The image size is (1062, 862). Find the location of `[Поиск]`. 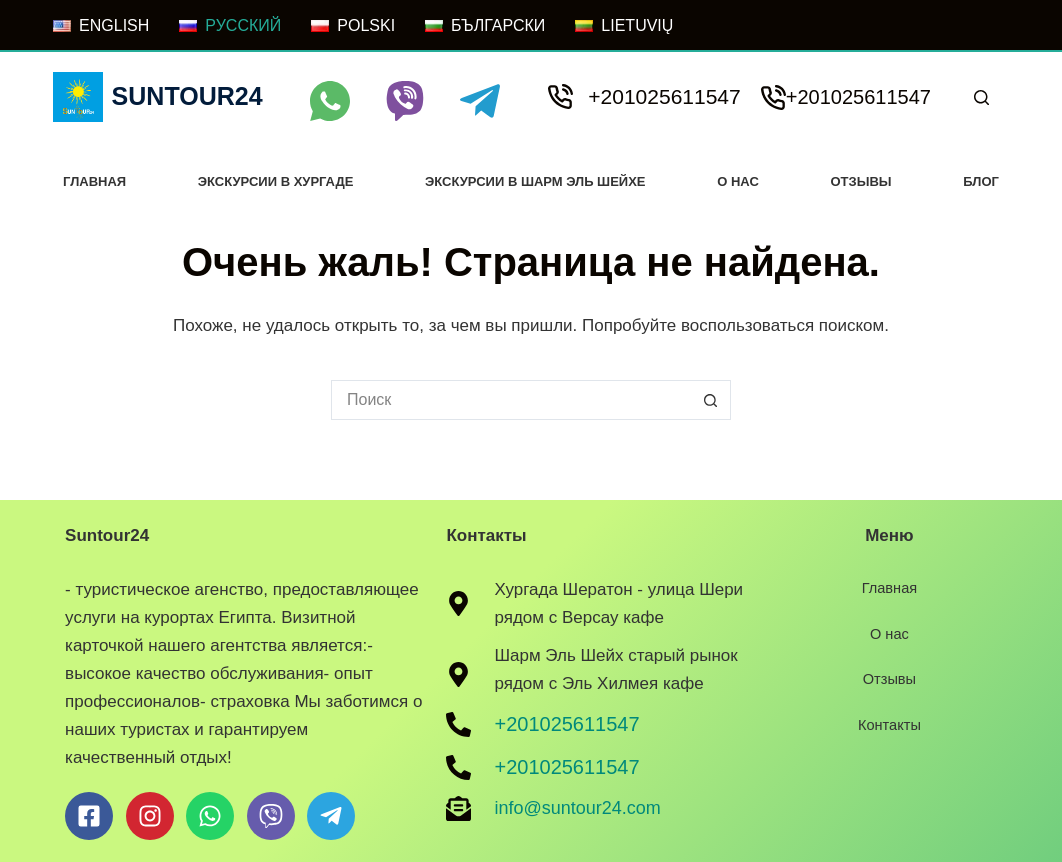

[Поиск] is located at coordinates (981, 97).